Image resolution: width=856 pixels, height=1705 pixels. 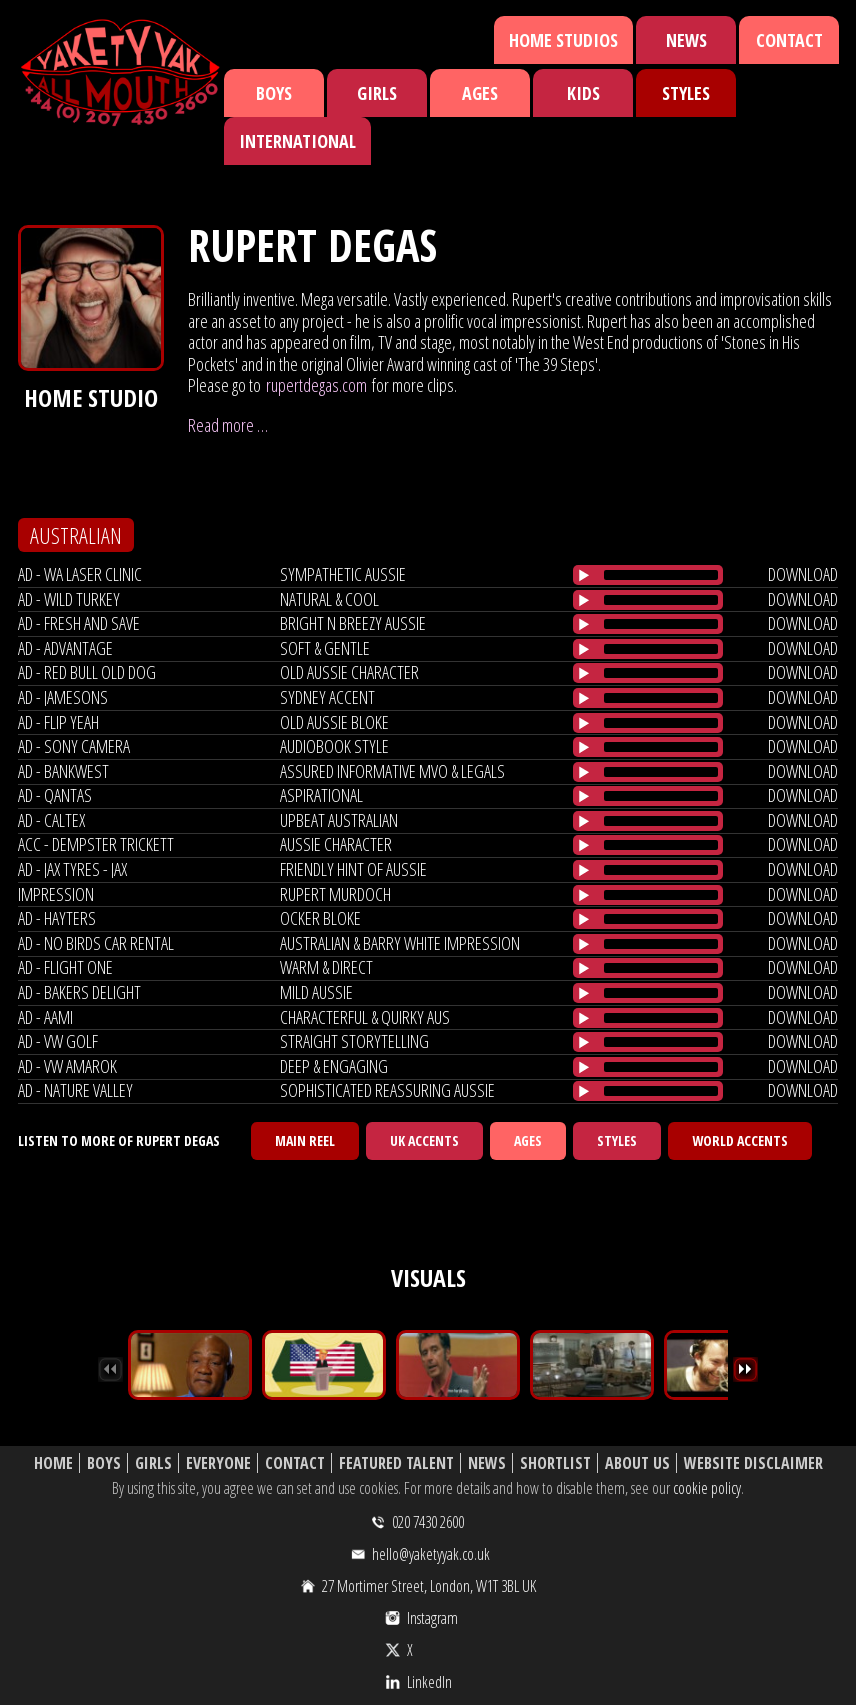 What do you see at coordinates (396, 1463) in the screenshot?
I see `Featured Talent` at bounding box center [396, 1463].